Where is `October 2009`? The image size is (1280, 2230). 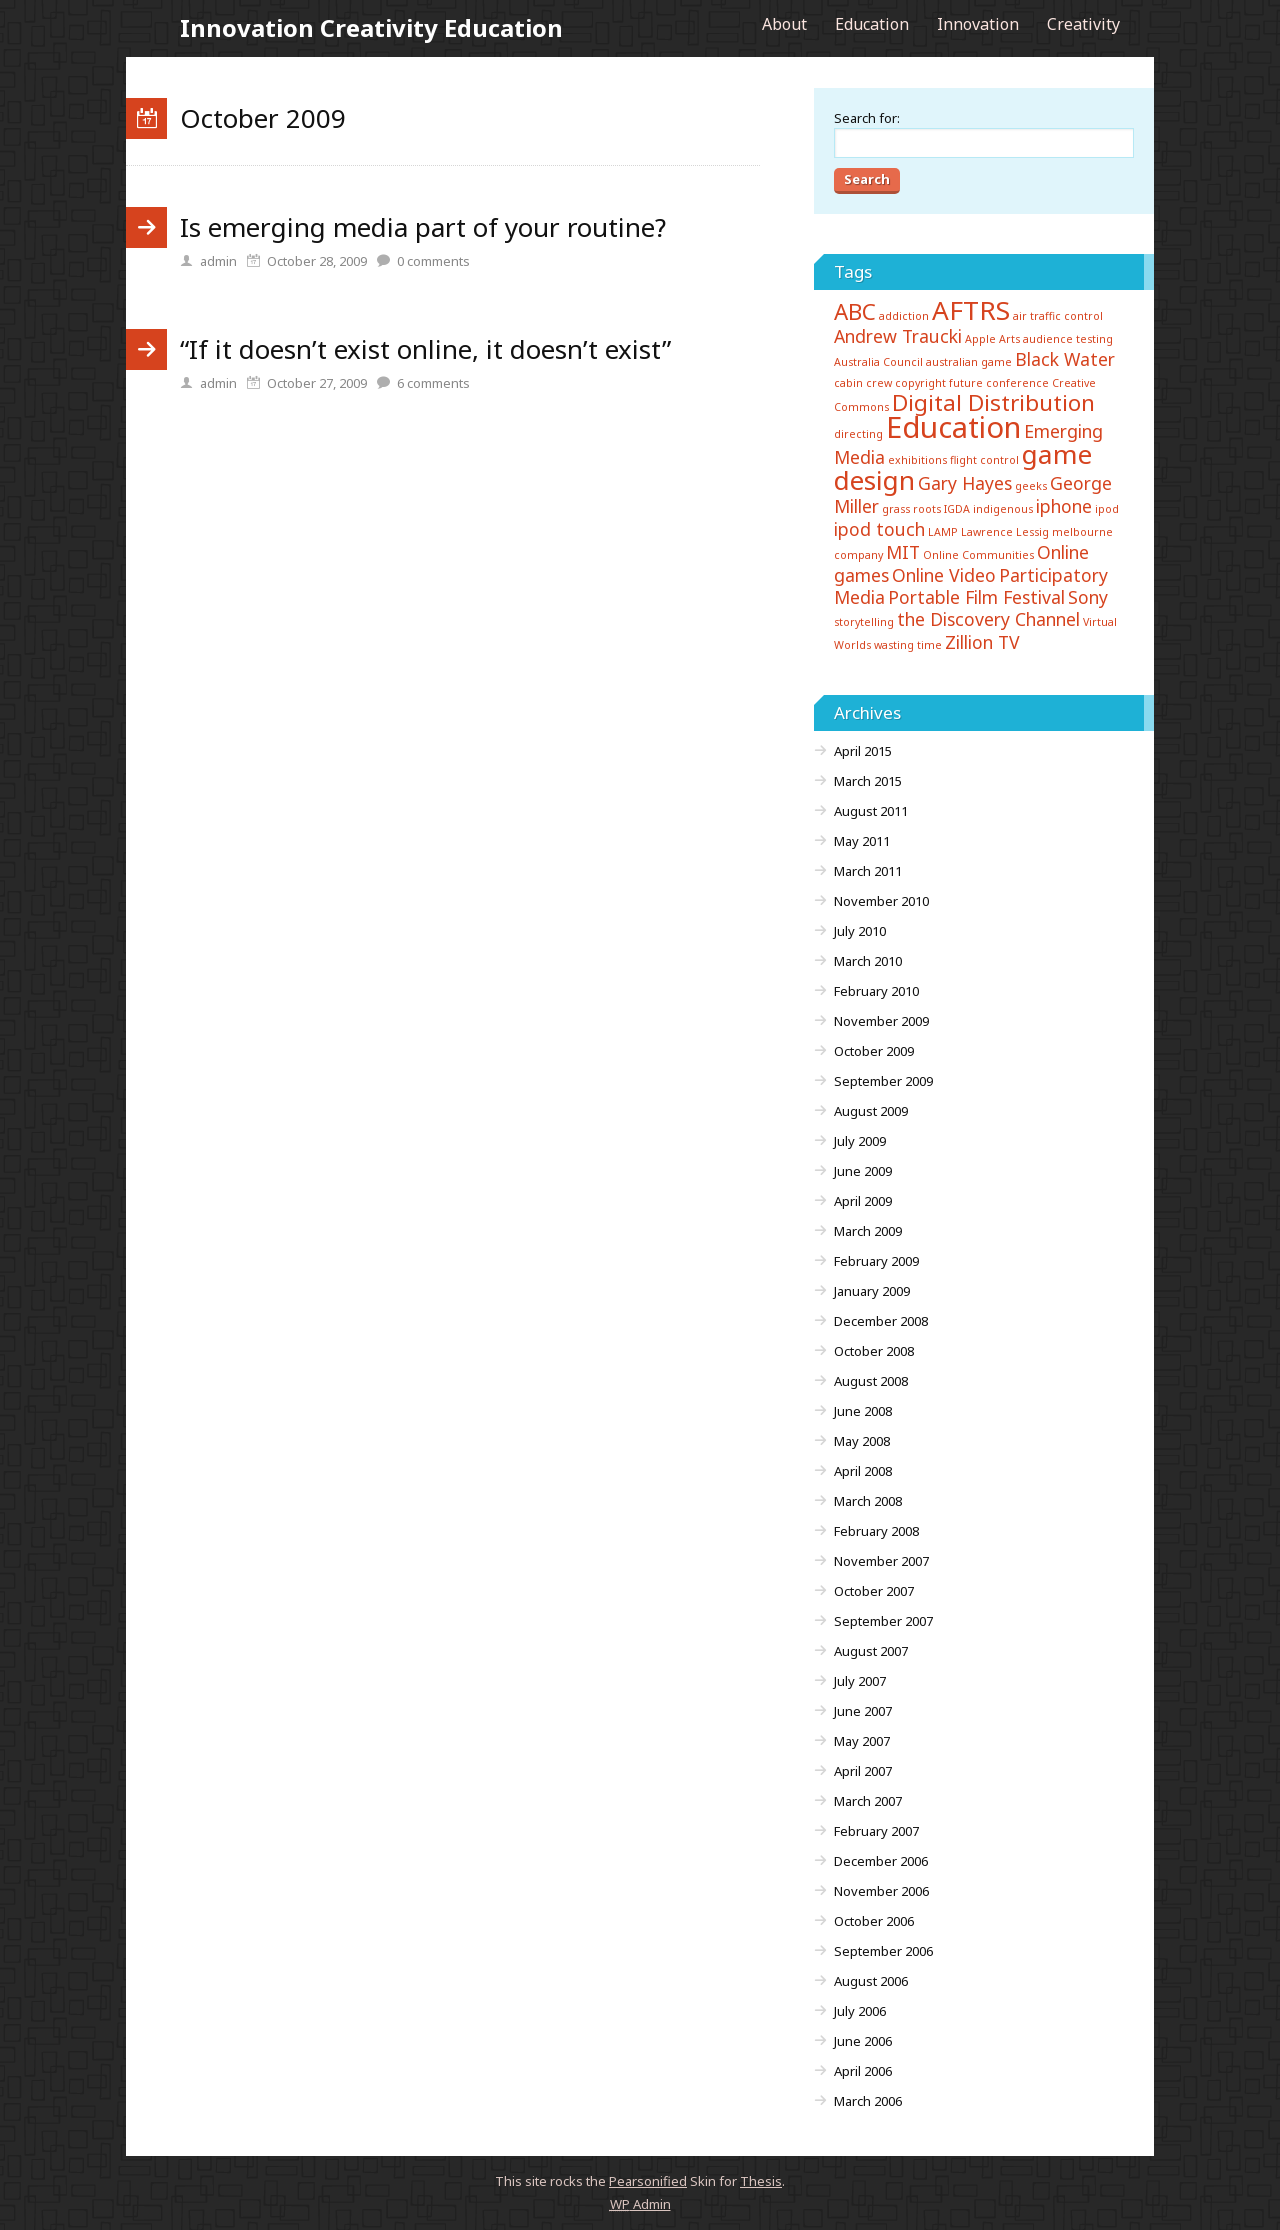 October 2009 is located at coordinates (874, 1051).